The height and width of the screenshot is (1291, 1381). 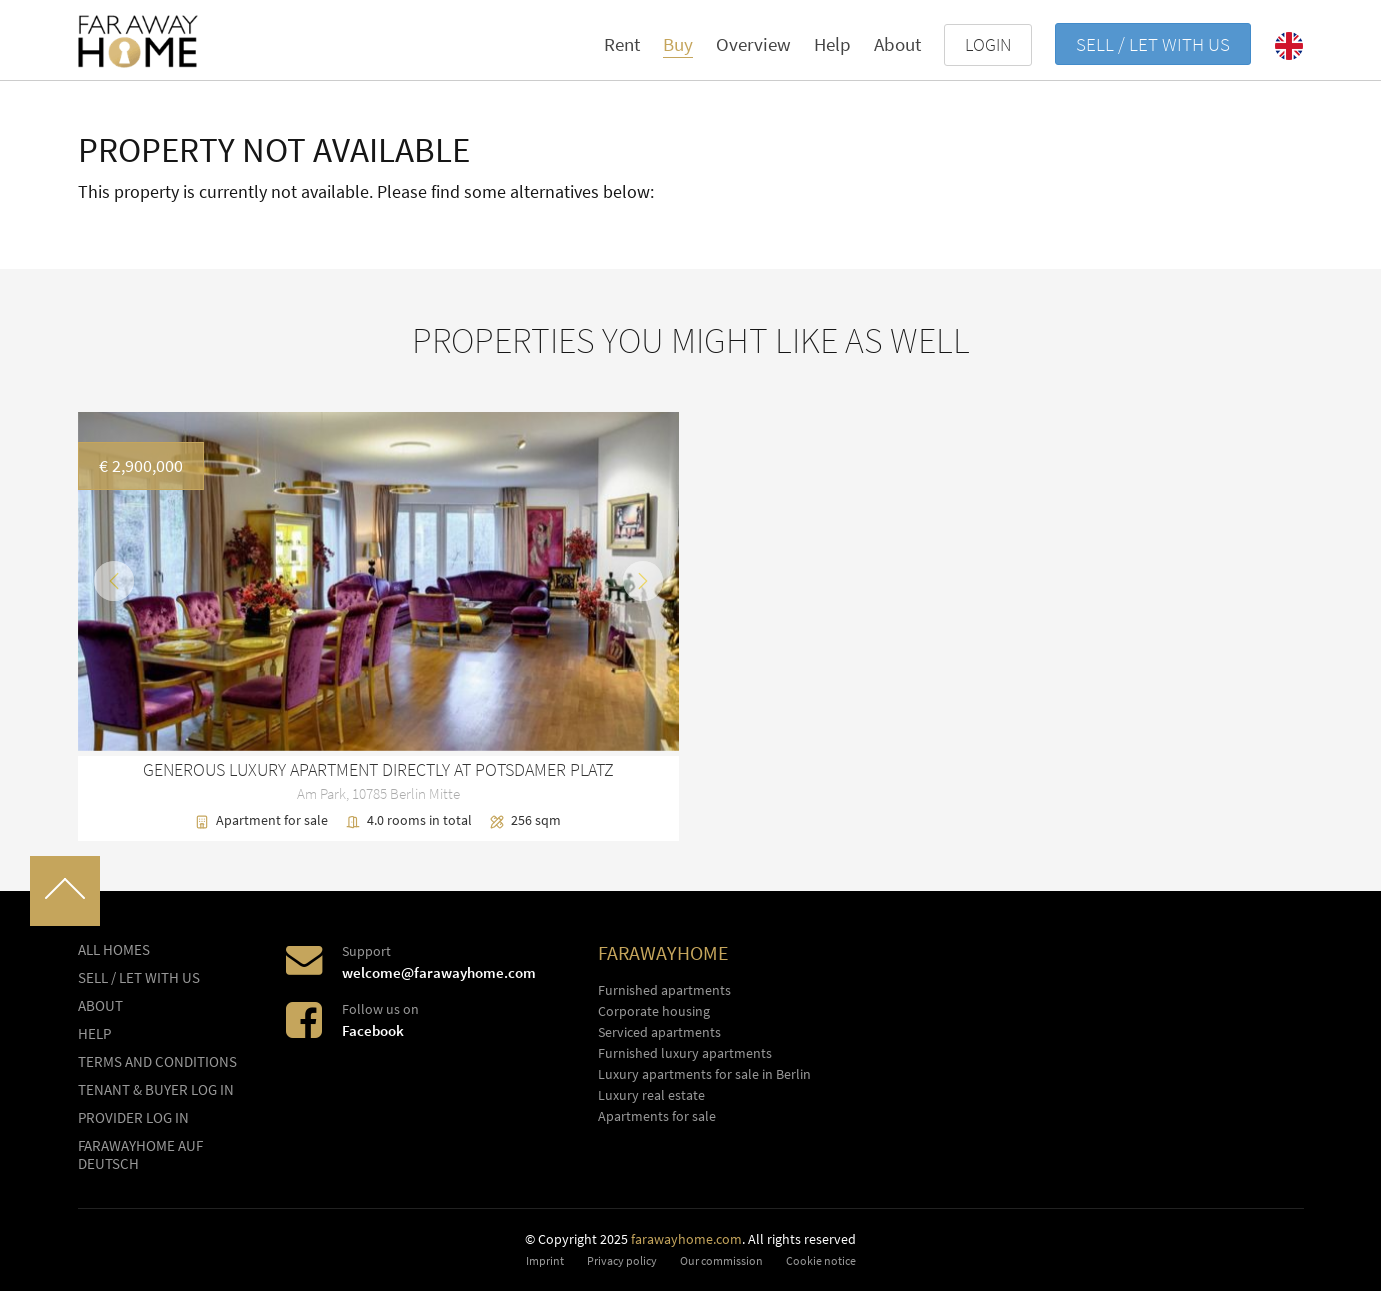 I want to click on Furnished apartments, so click(x=664, y=990).